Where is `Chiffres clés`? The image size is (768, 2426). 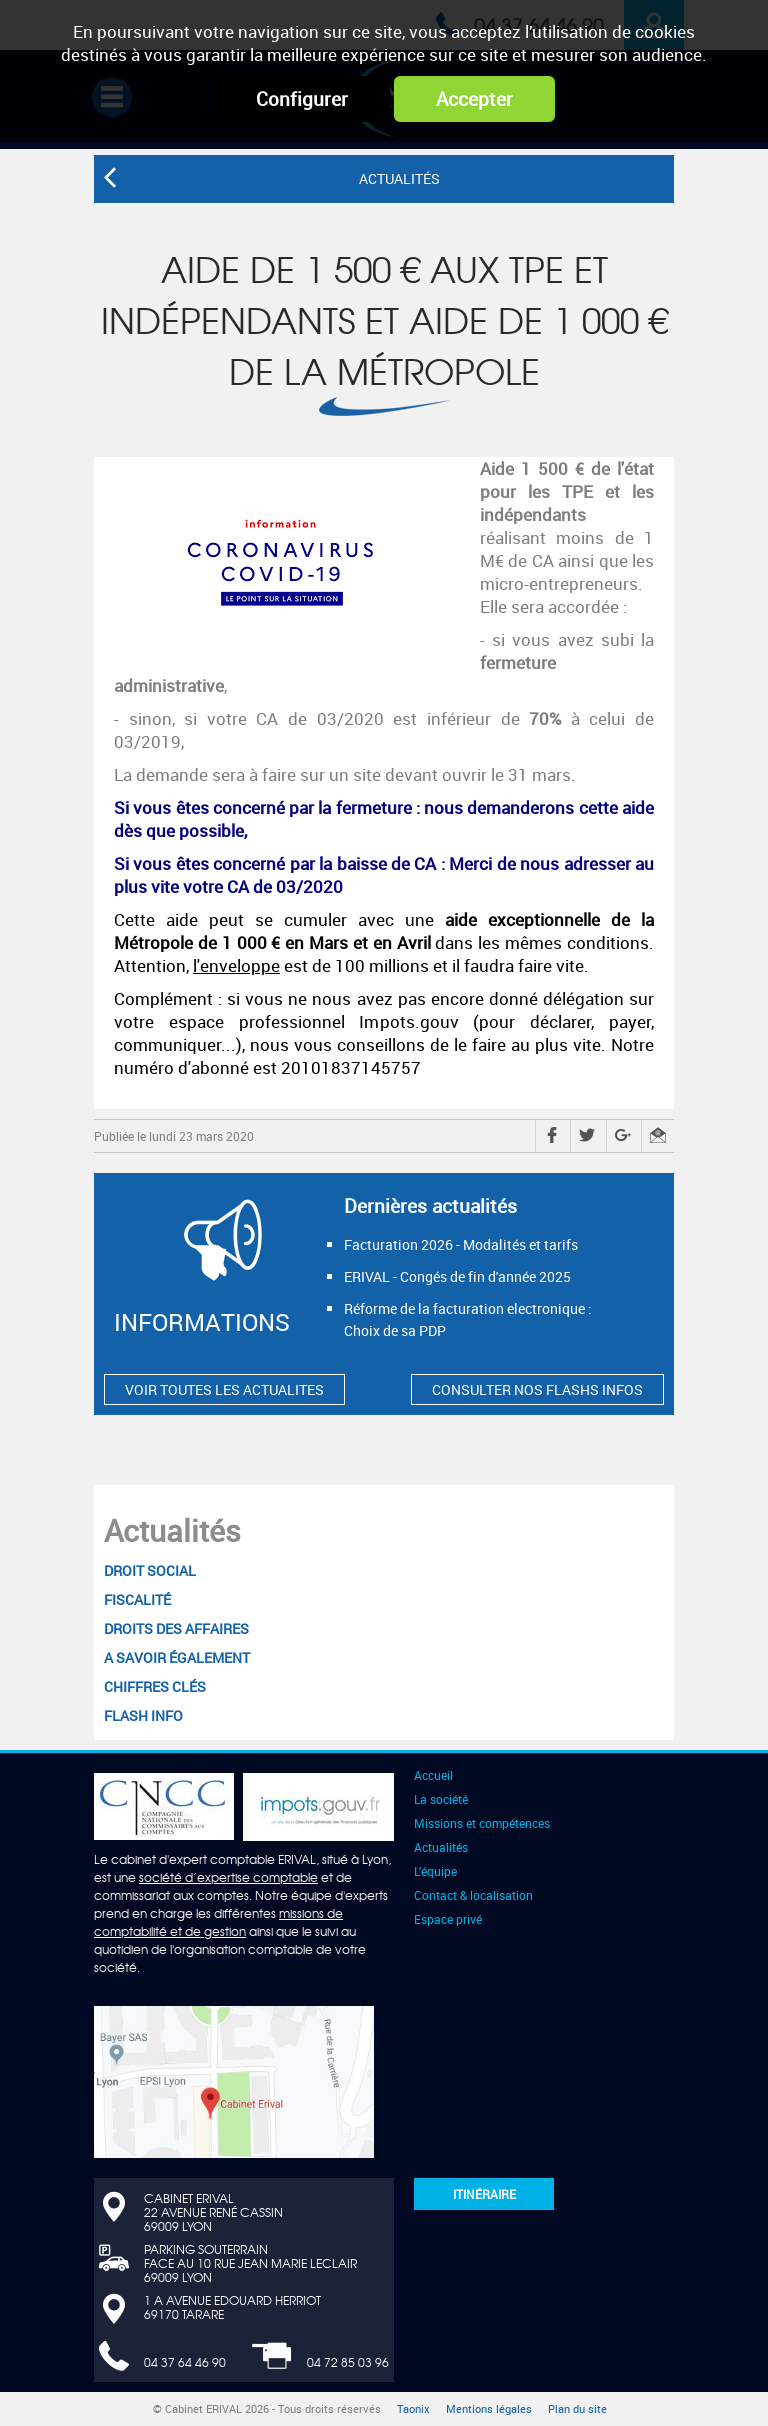
Chiffres clés is located at coordinates (155, 1686).